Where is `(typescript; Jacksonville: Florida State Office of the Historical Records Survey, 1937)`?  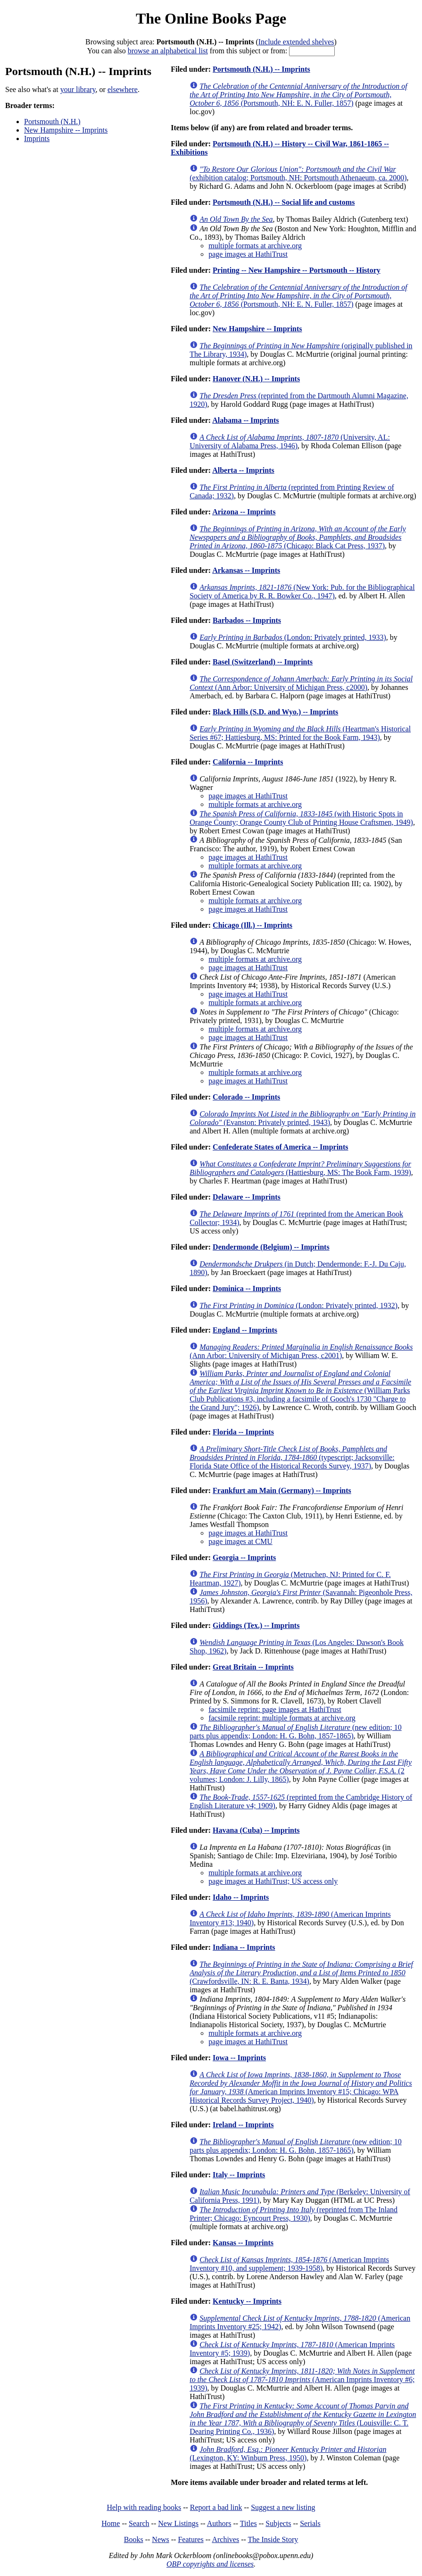 (typescript; Jacksonville: Florida State Office of the Historical Records Survey, 1937) is located at coordinates (292, 1457).